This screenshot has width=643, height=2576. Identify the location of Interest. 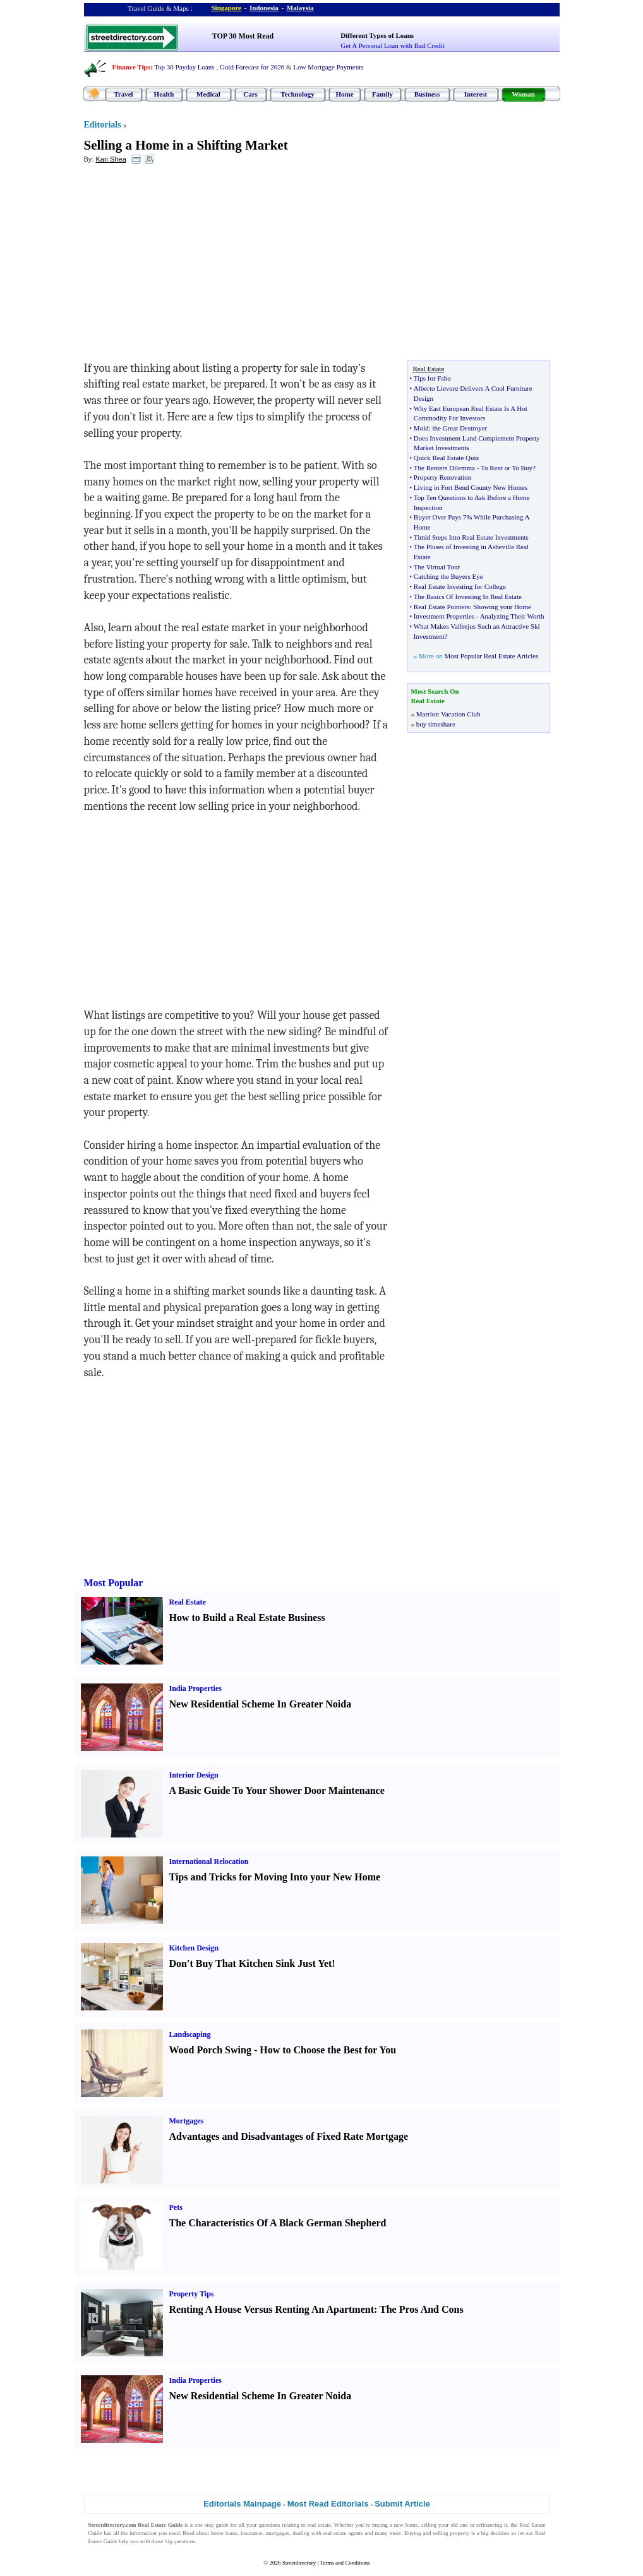
(475, 94).